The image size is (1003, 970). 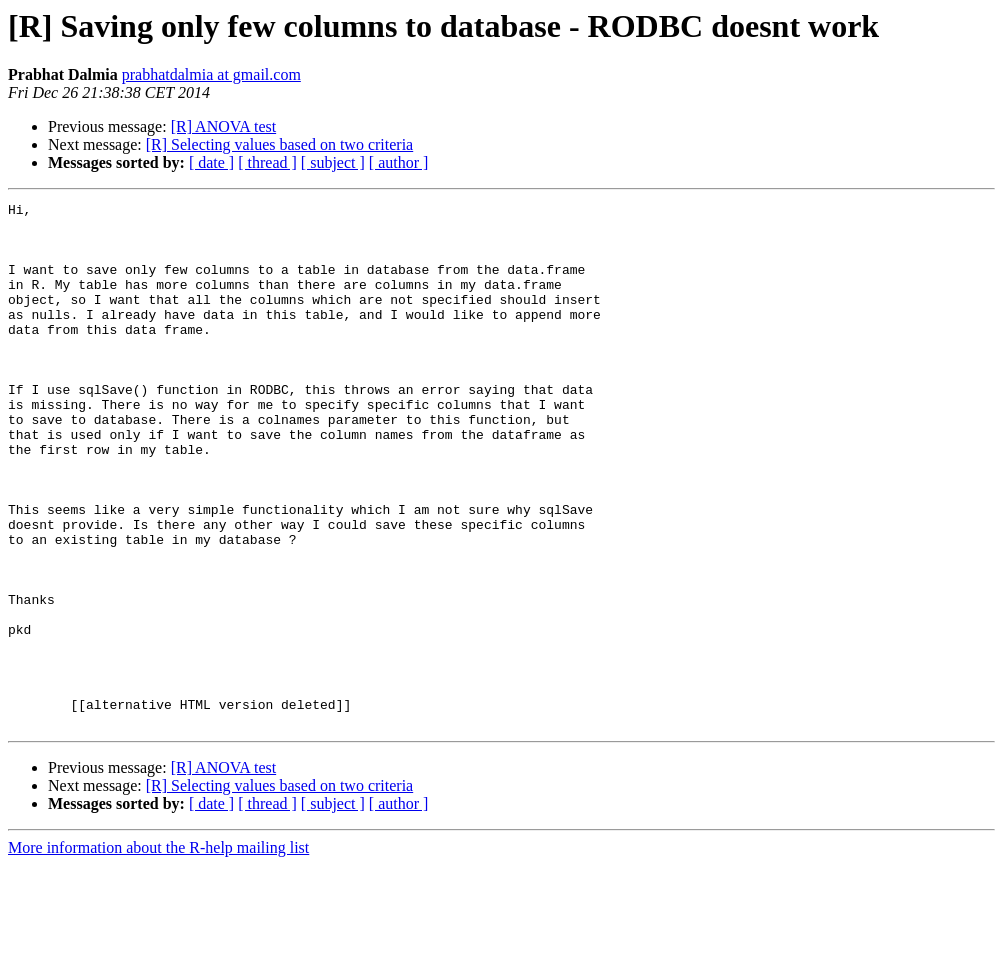 I want to click on [ author ], so click(x=399, y=162).